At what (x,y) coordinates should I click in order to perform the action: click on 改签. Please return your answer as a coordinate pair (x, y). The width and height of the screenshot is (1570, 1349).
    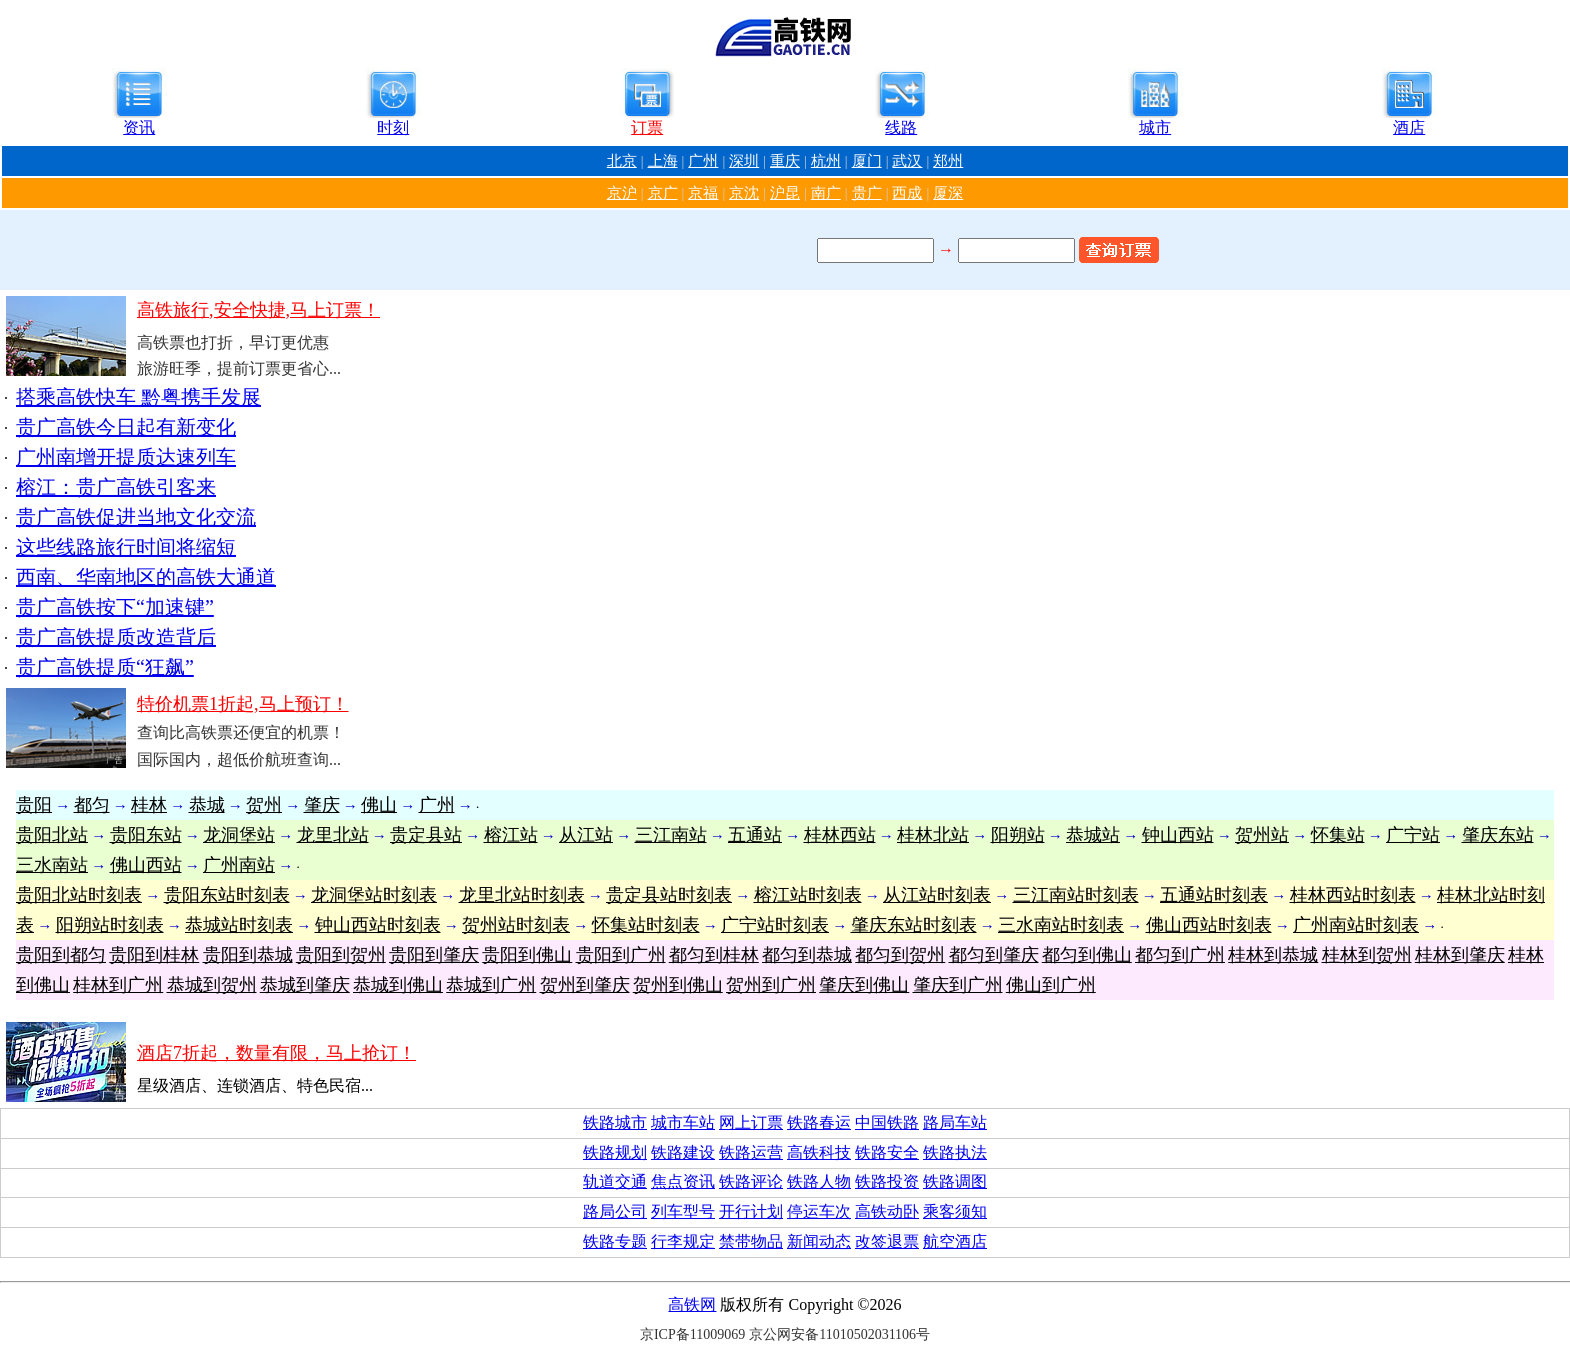
    Looking at the image, I should click on (871, 1241).